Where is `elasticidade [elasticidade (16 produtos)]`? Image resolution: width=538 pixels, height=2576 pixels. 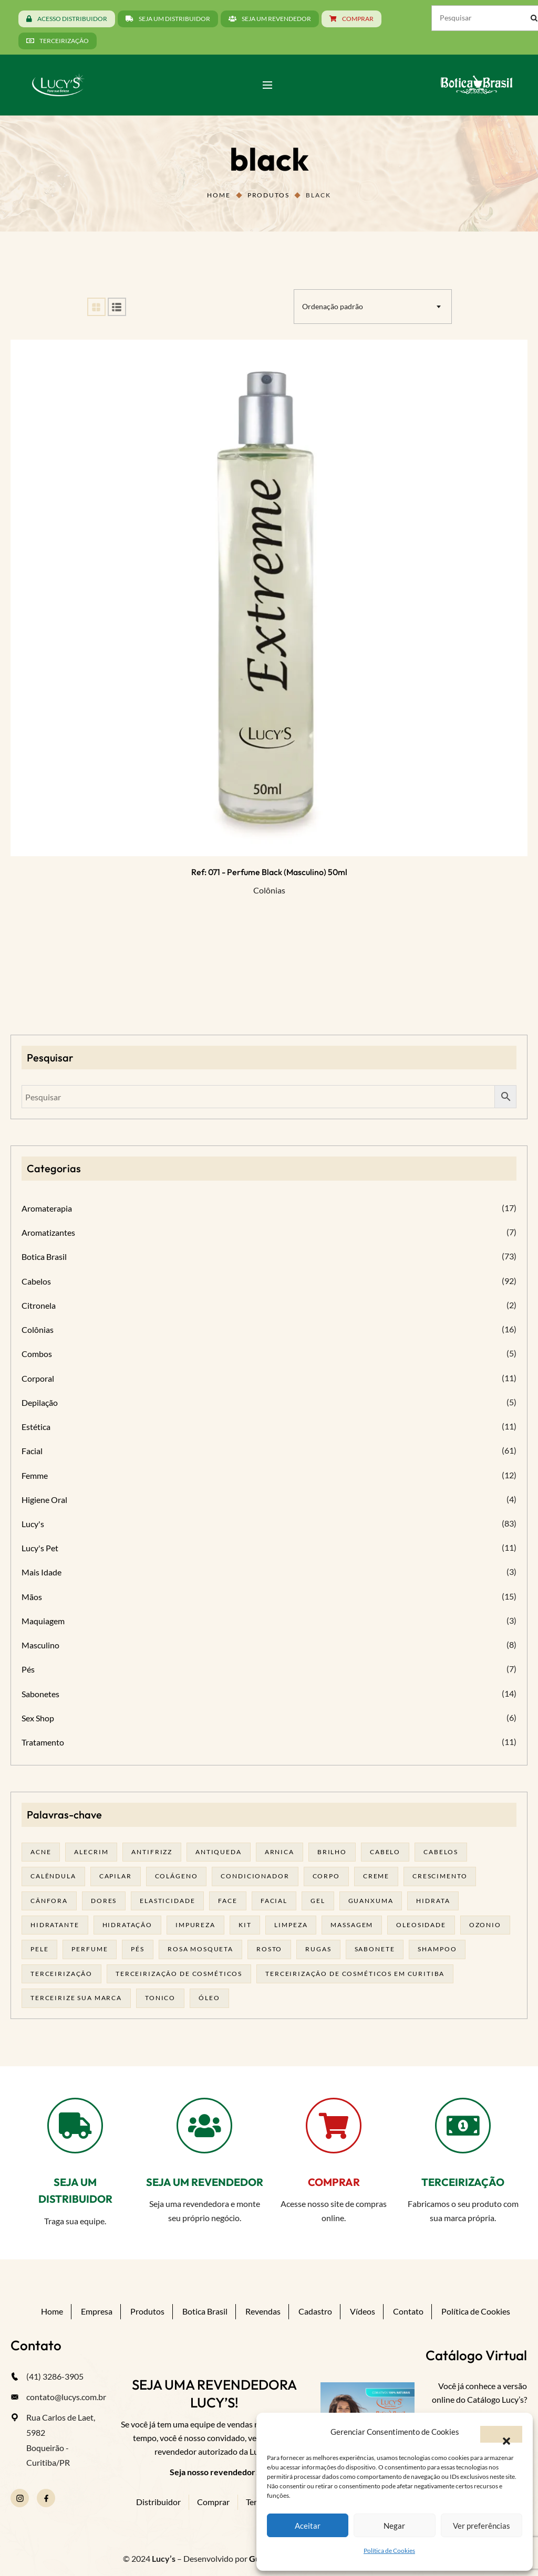
elasticidade [elasticidade (16 produtos)] is located at coordinates (167, 1901).